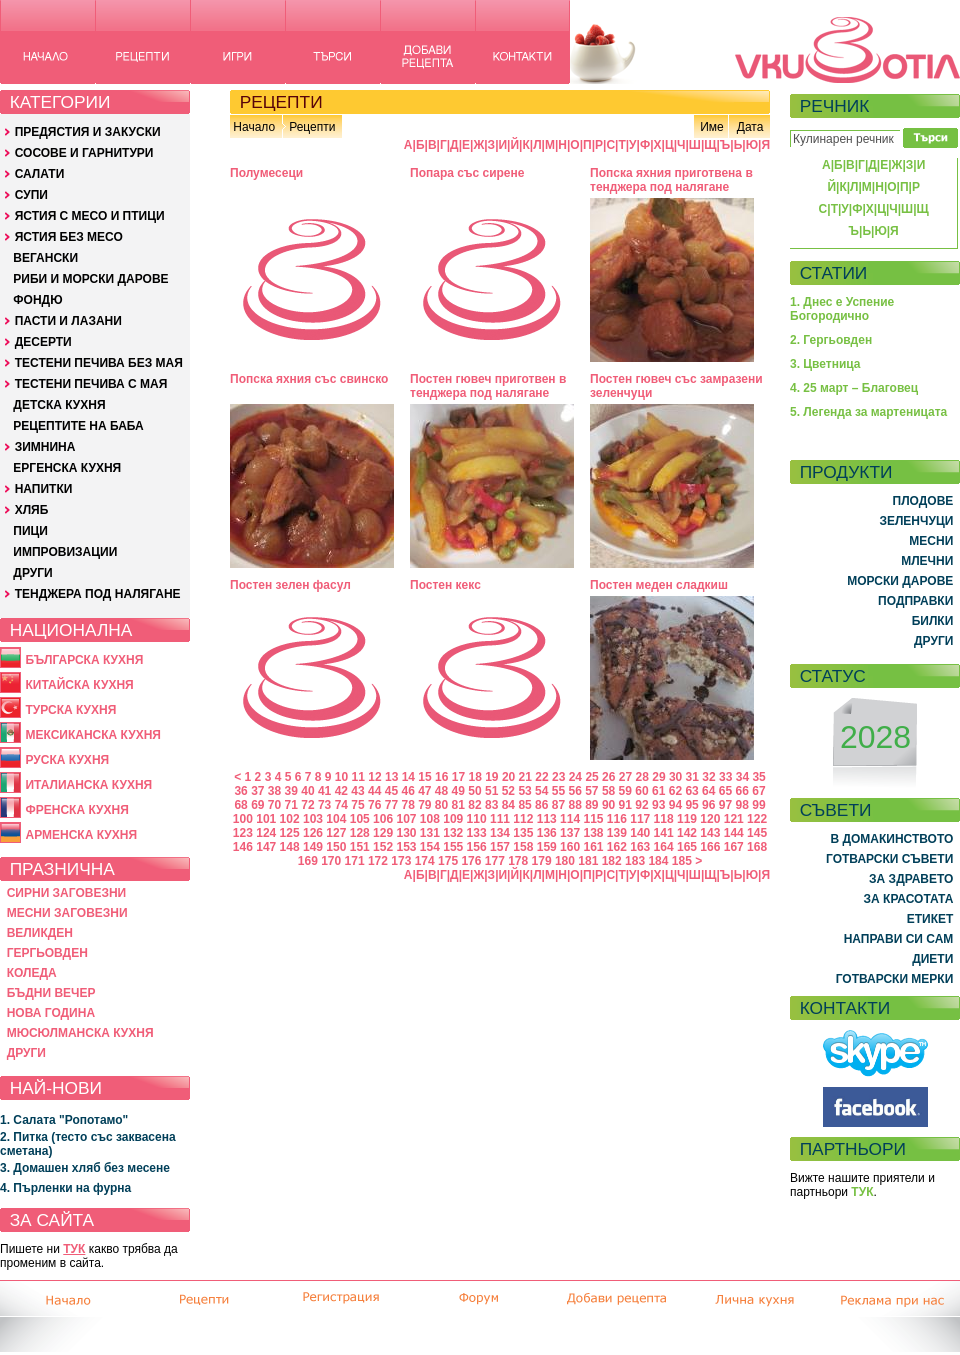  What do you see at coordinates (424, 791) in the screenshot?
I see `47` at bounding box center [424, 791].